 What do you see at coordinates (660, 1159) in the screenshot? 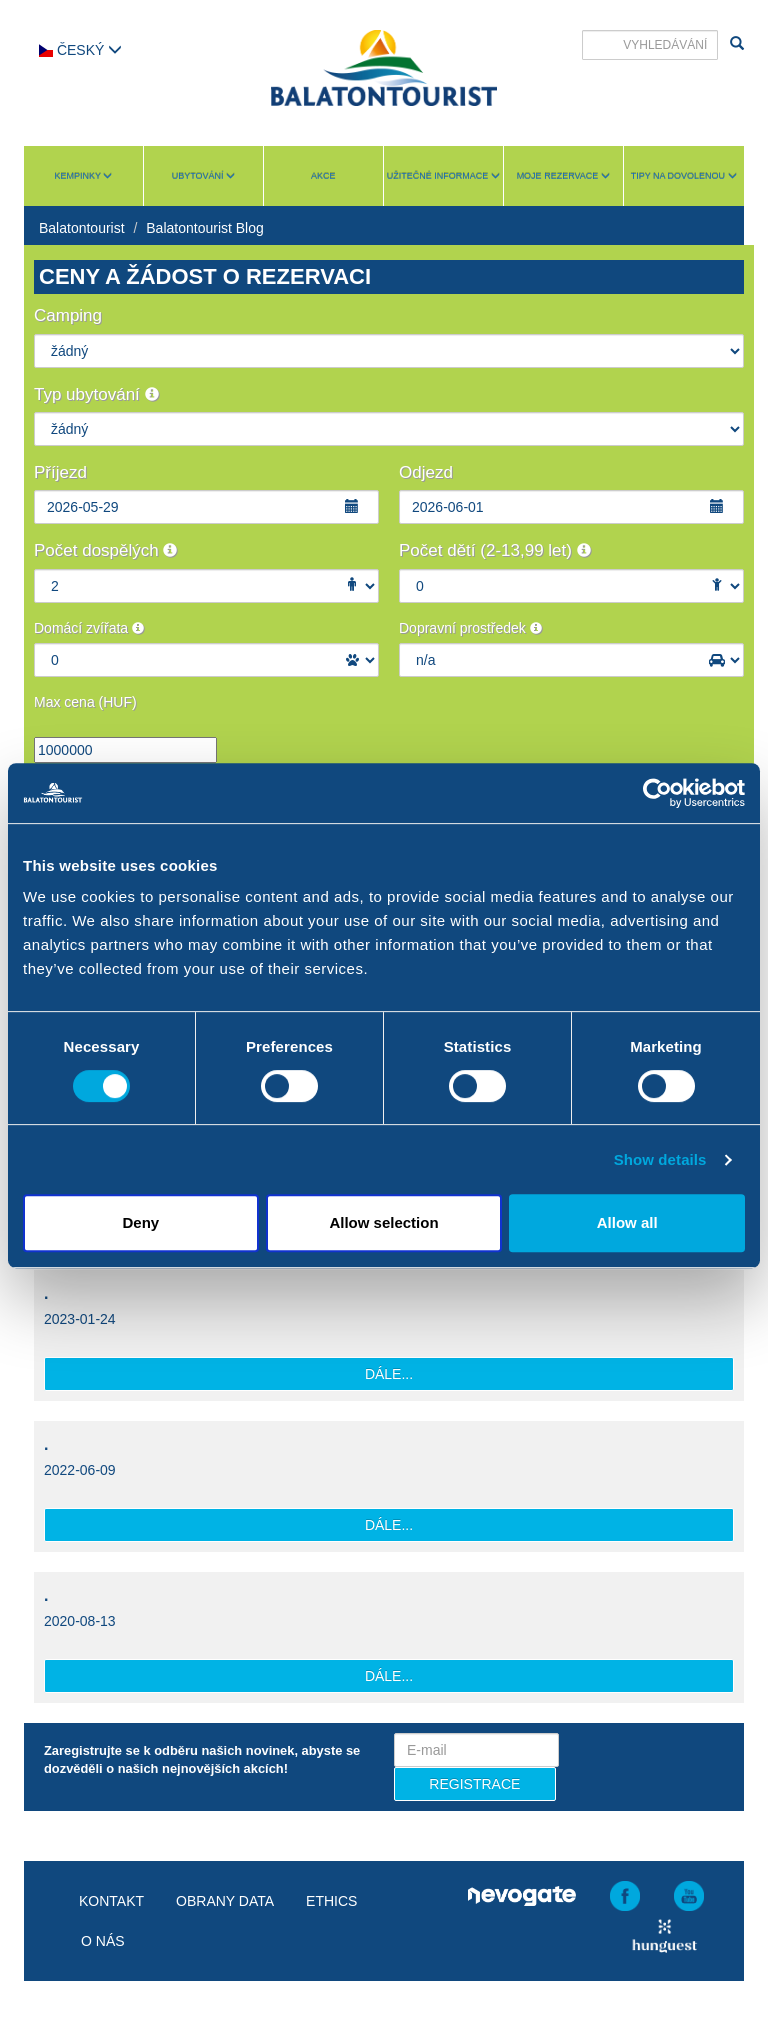
I see `Show details` at bounding box center [660, 1159].